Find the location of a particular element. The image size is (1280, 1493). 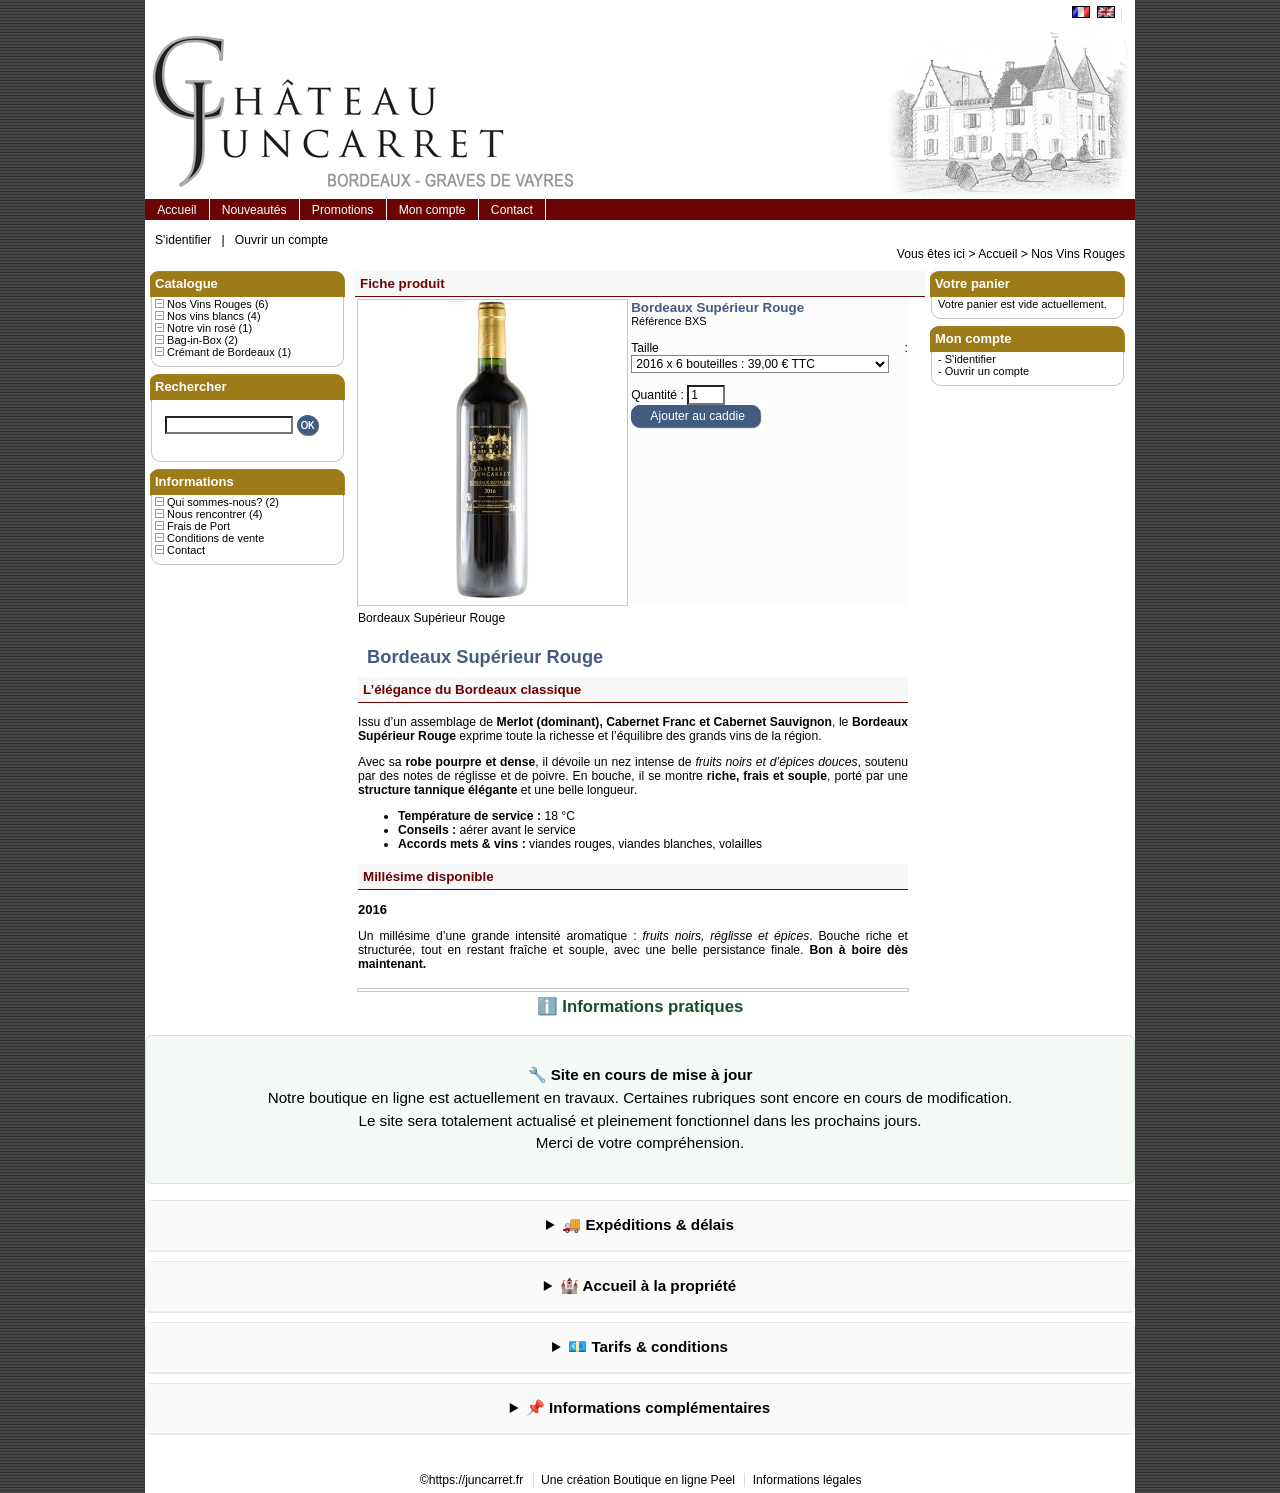

🚚 Expéditions & délais is located at coordinates (648, 1224).